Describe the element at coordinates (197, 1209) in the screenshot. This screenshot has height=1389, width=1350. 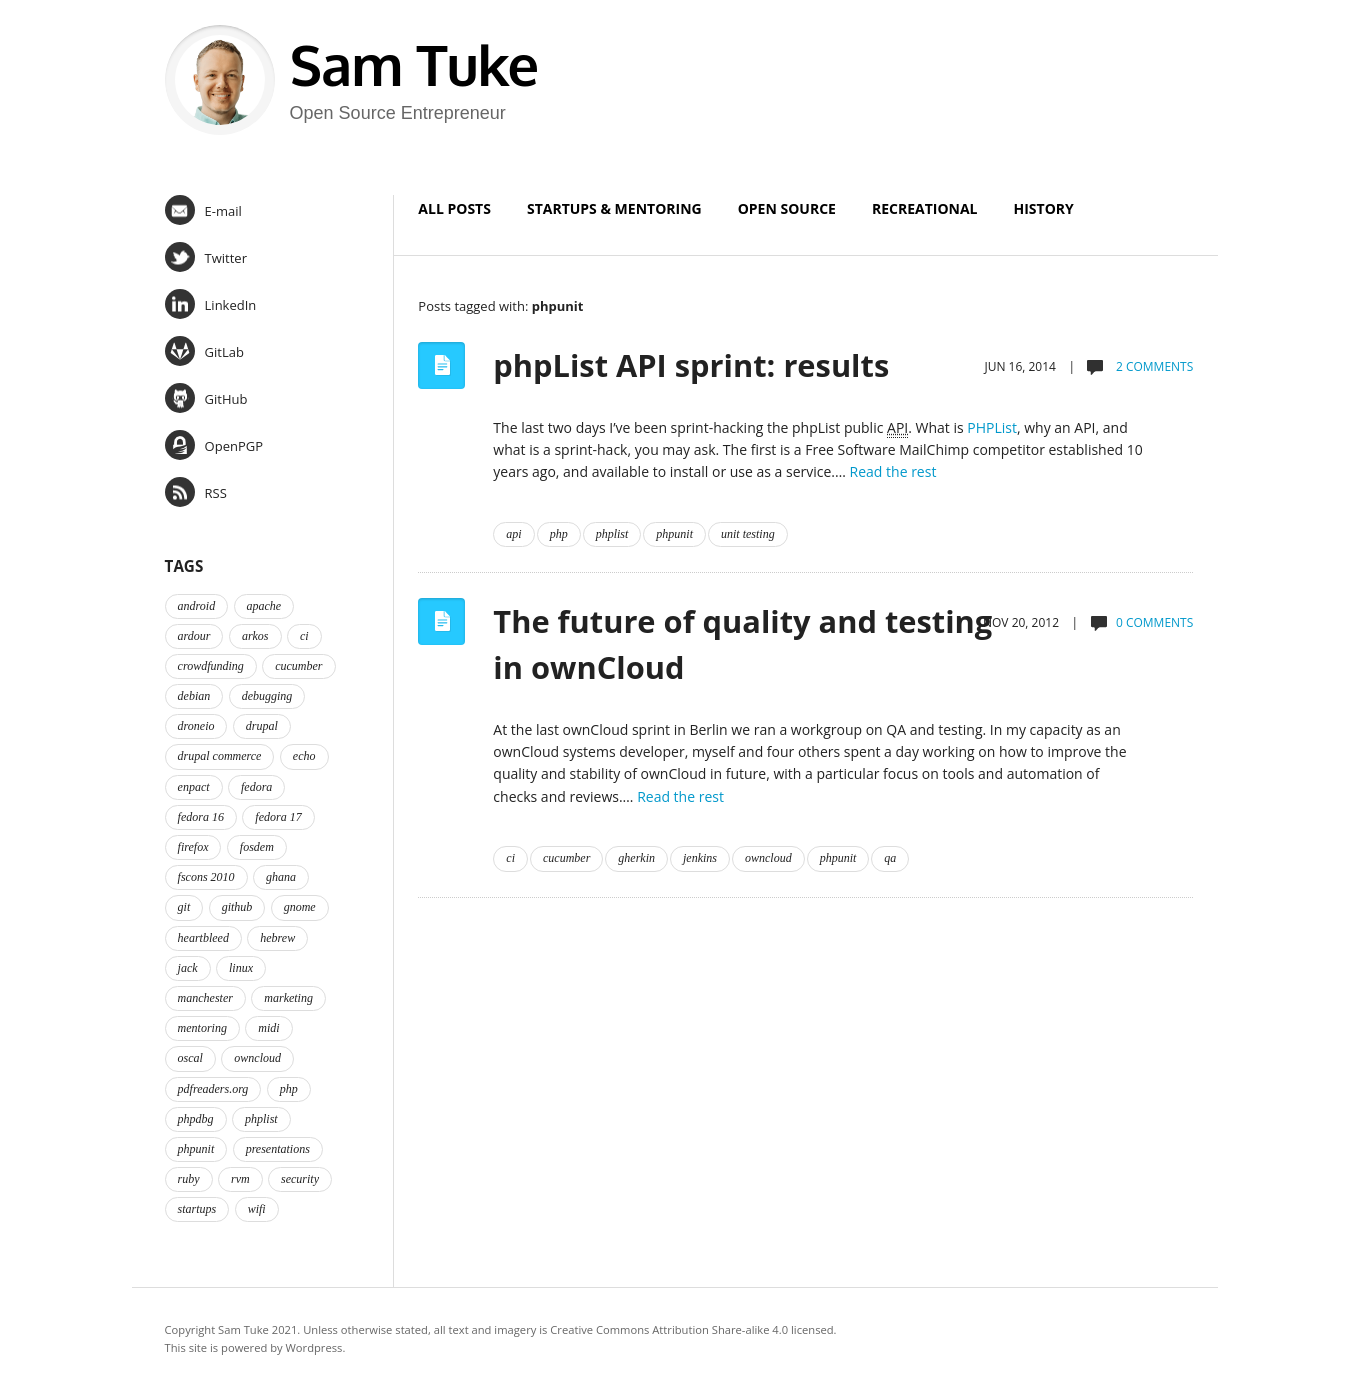
I see `startups [startups (3 items)]` at that location.